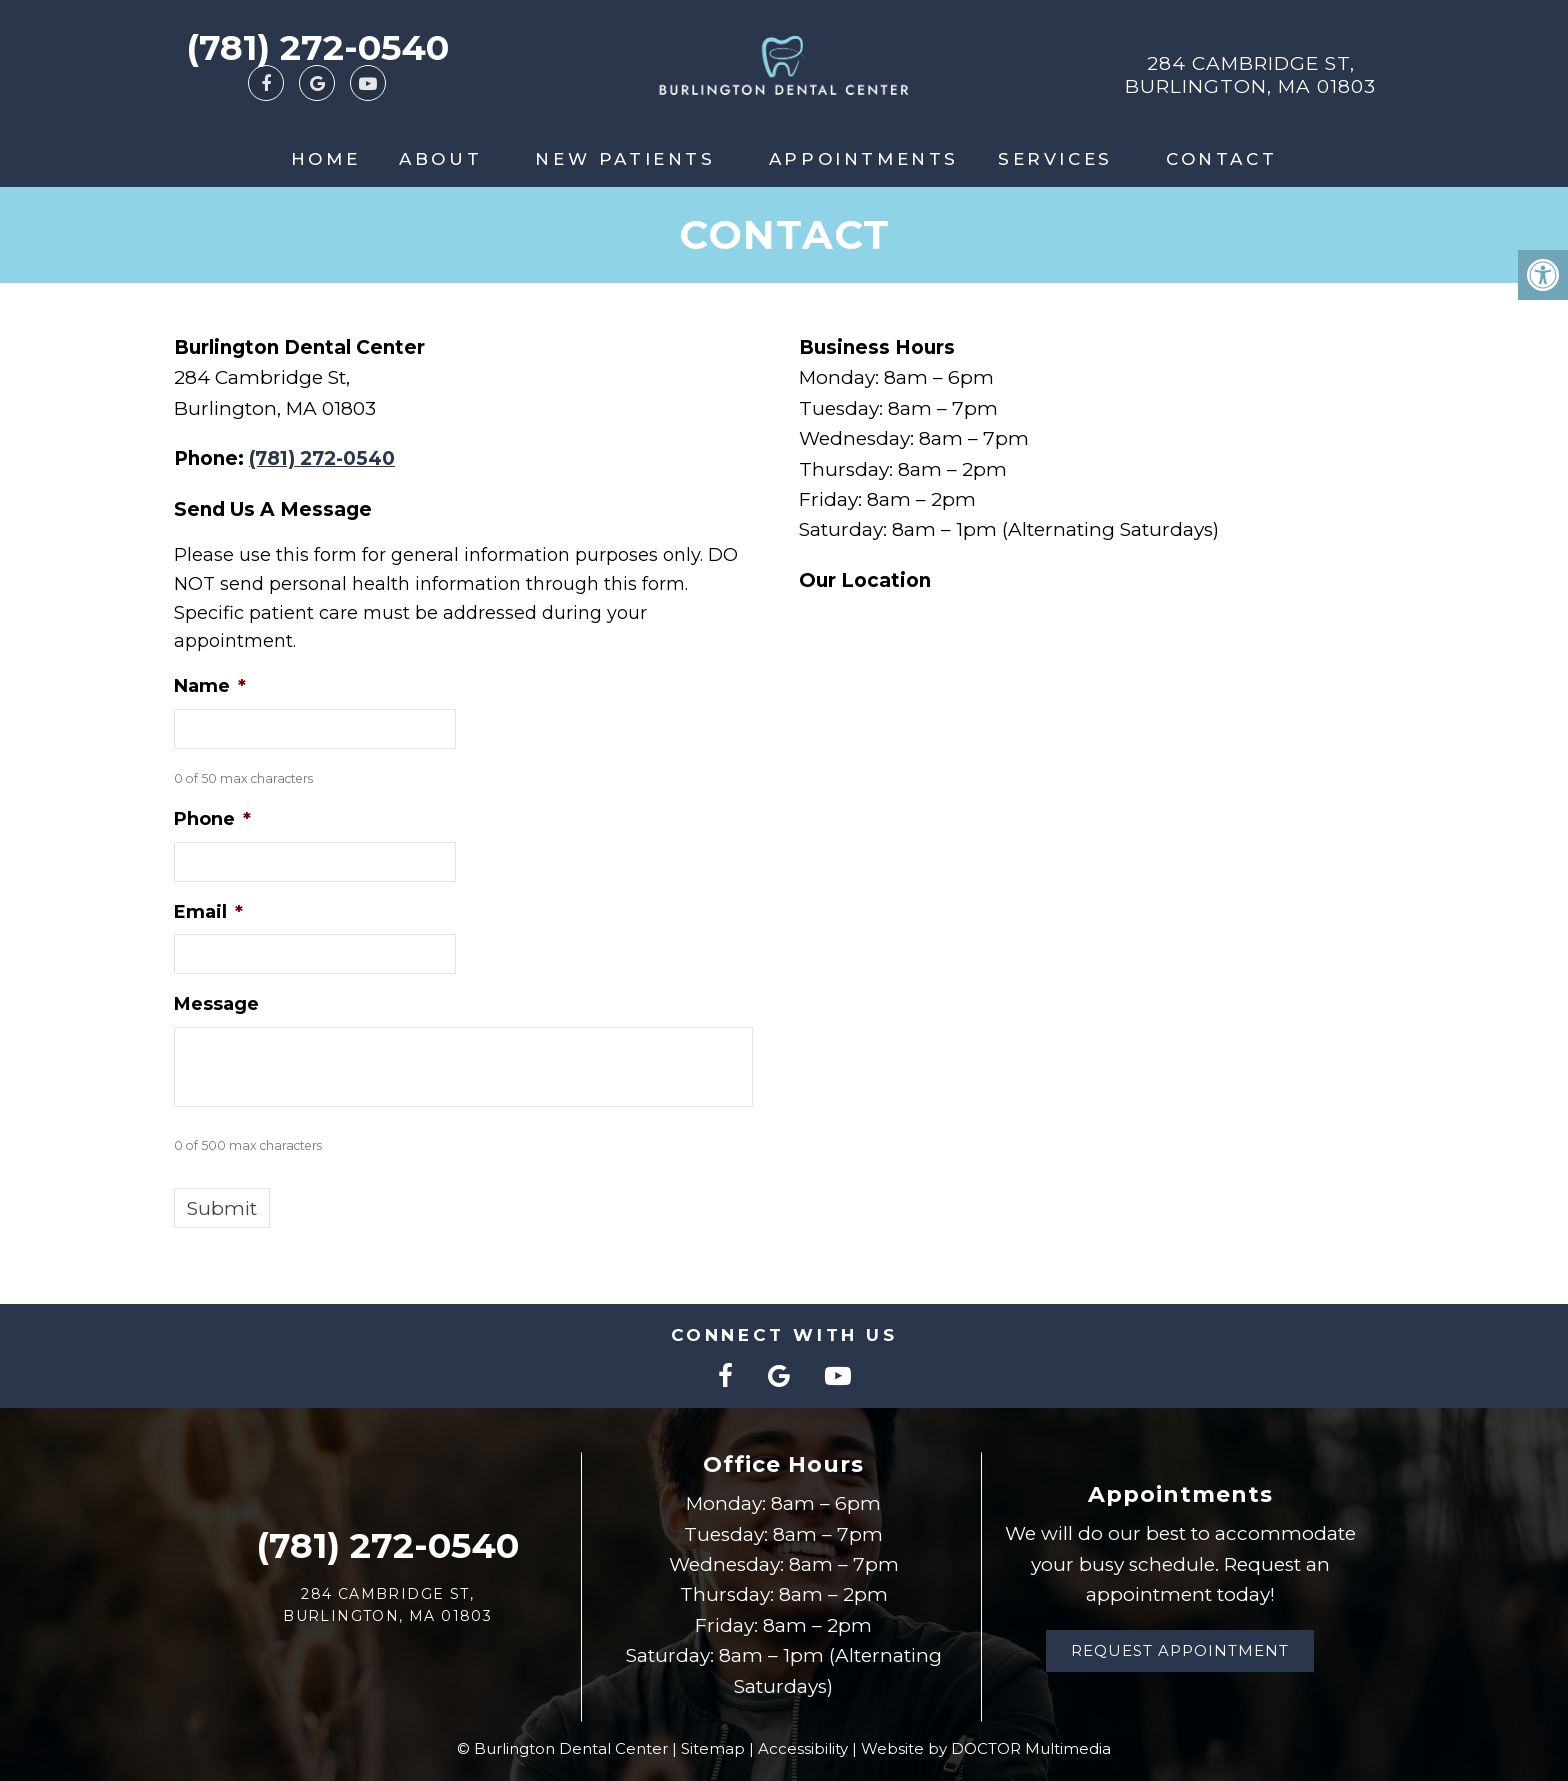  I want to click on 284 Cambridge St, Burlington, MA 01803, so click(1250, 75).